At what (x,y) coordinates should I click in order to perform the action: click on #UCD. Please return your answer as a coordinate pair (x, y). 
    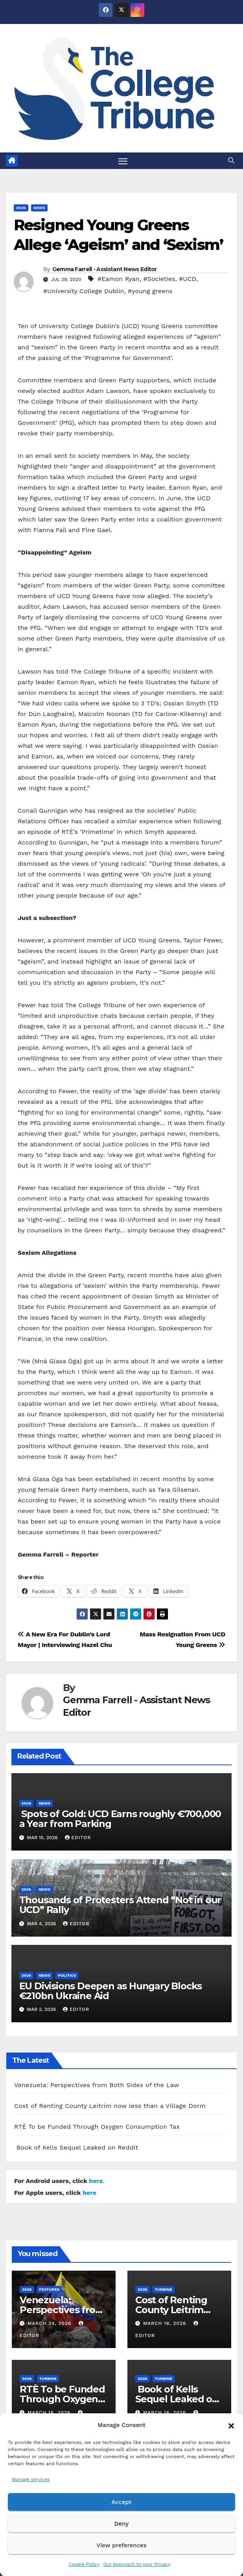
    Looking at the image, I should click on (187, 279).